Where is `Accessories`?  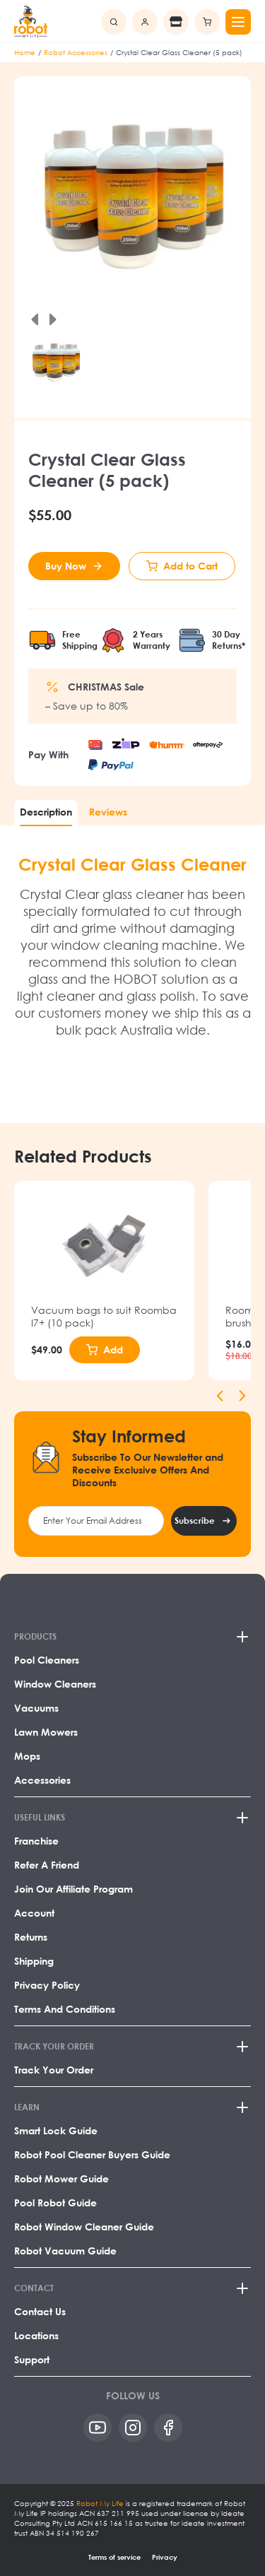 Accessories is located at coordinates (42, 1780).